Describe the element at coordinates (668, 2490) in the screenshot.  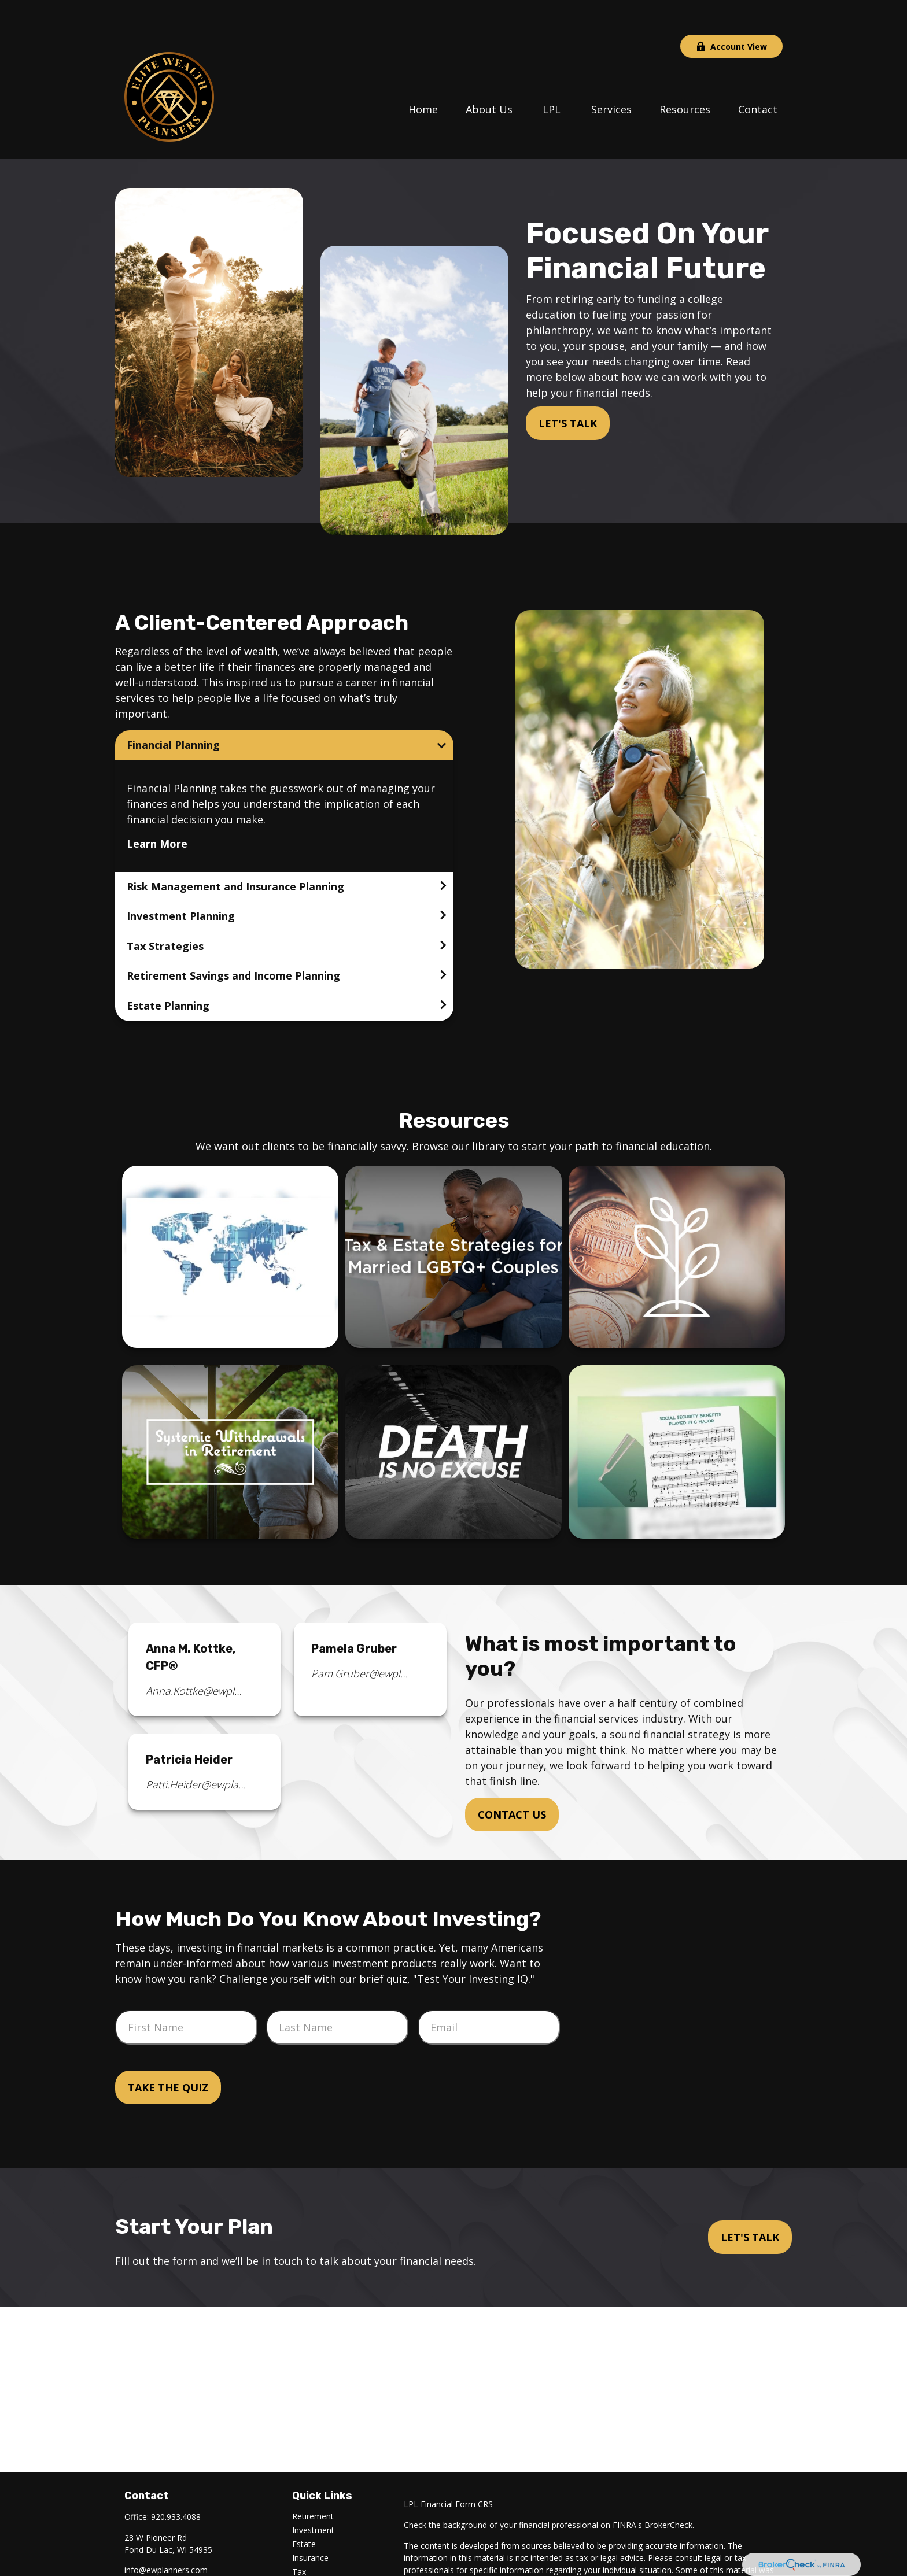
I see `BrokerCheck` at that location.